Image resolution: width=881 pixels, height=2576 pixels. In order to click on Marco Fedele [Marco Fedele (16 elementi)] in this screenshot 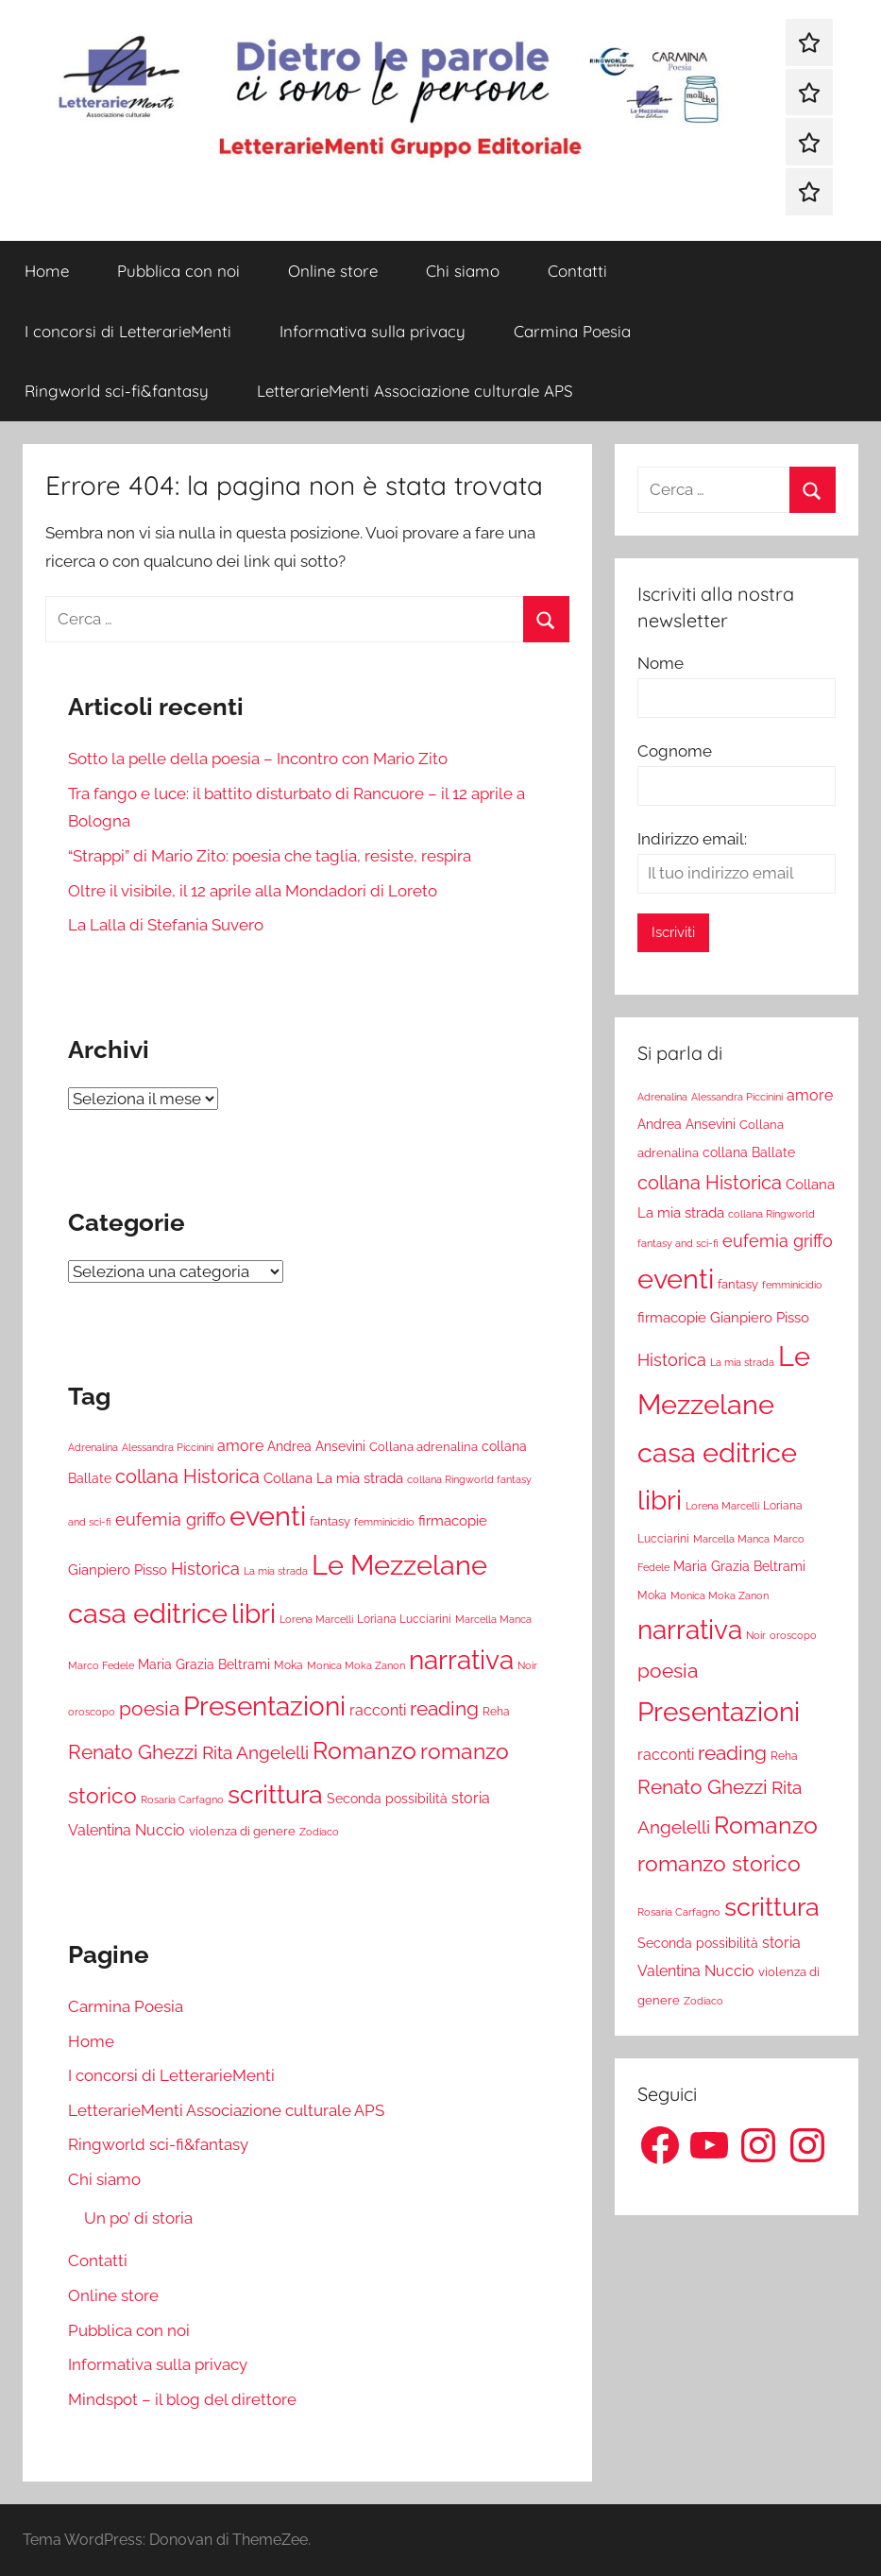, I will do `click(101, 1666)`.